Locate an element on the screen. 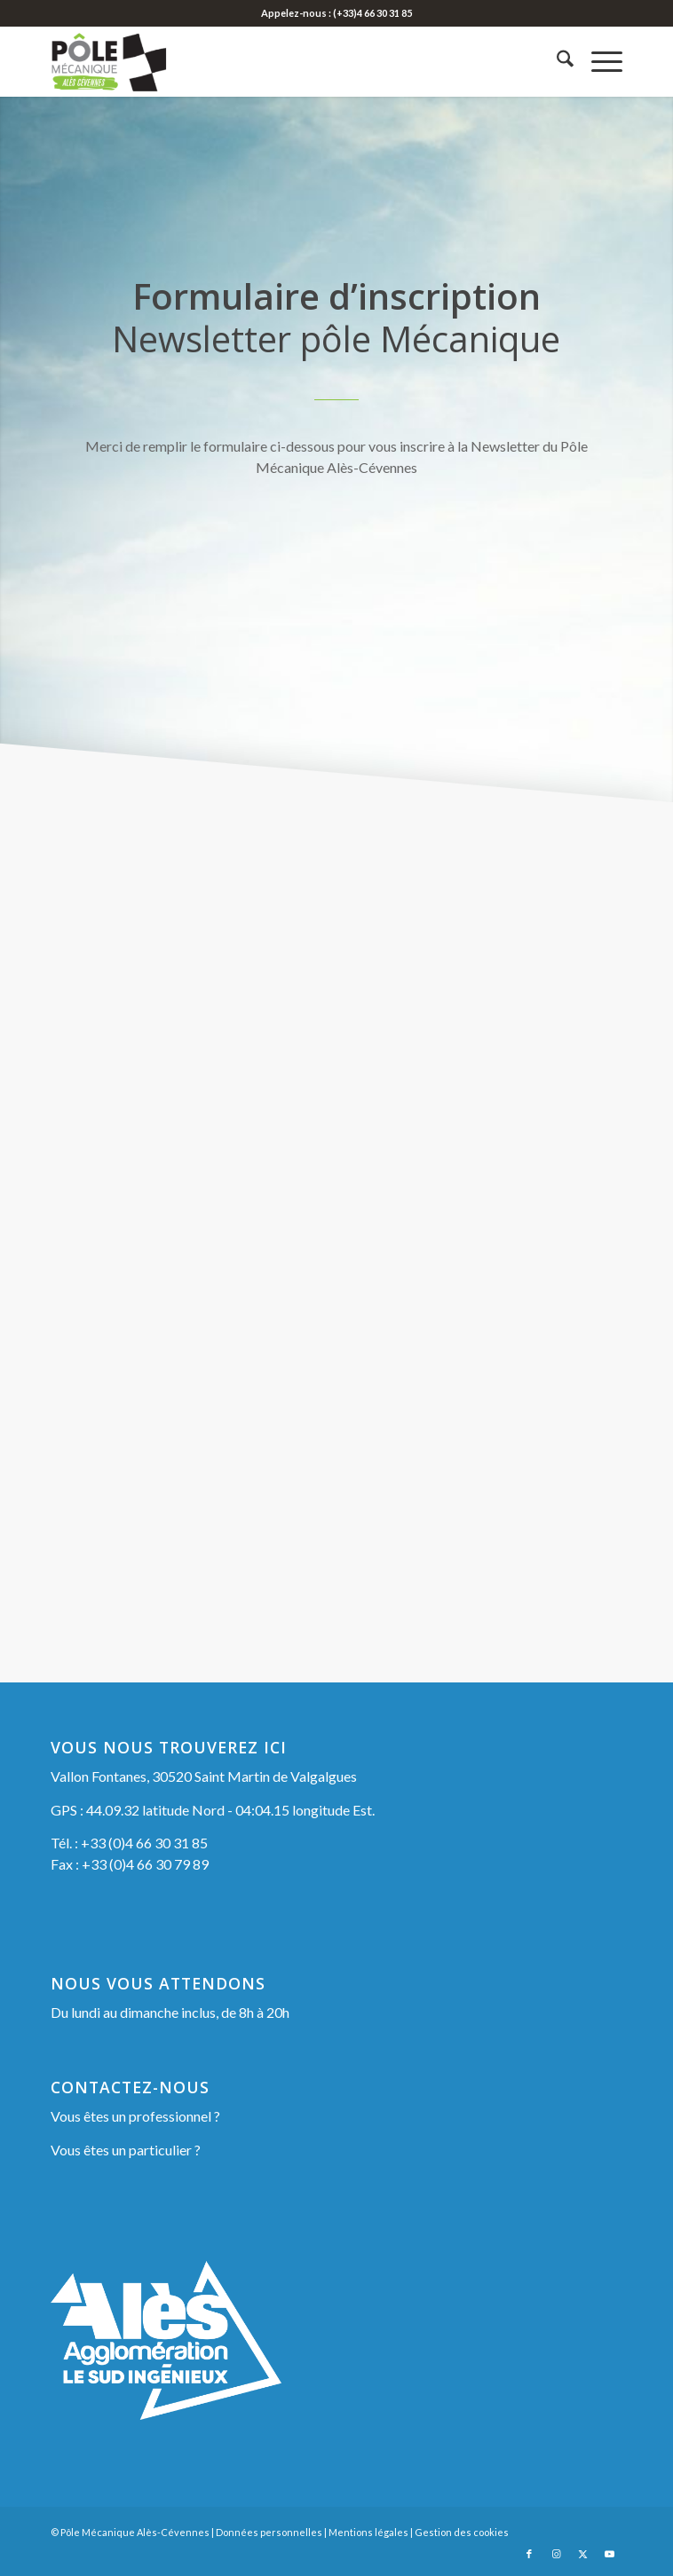 This screenshot has width=673, height=2576. [Rechercher] is located at coordinates (556, 61).